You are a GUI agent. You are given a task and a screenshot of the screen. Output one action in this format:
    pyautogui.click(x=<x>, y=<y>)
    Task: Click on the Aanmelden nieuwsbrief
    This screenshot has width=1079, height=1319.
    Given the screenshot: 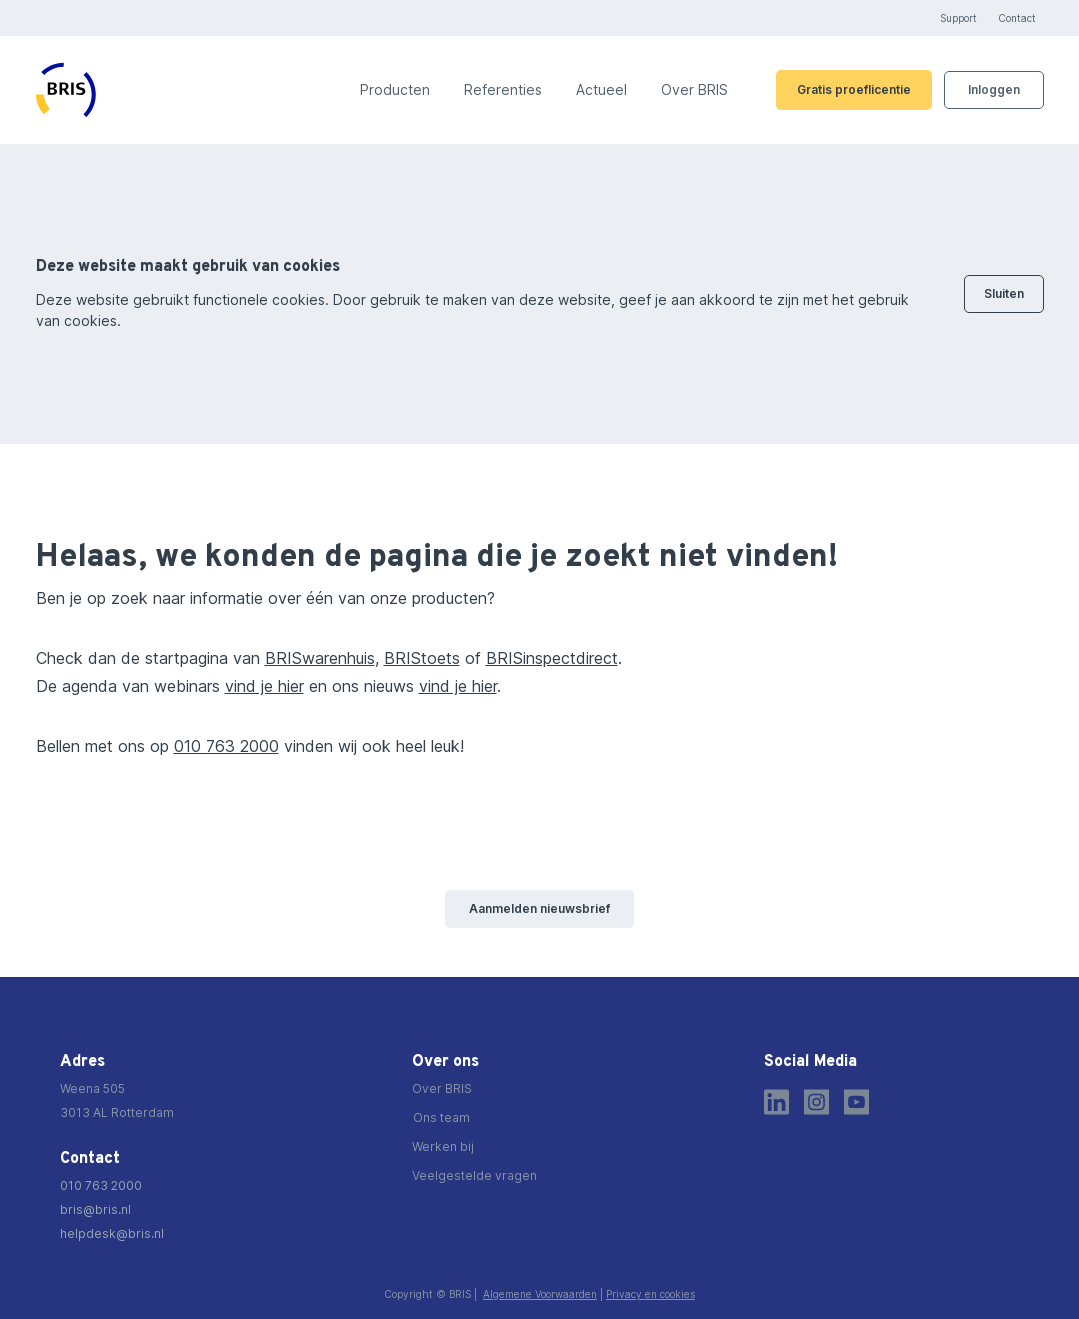 What is the action you would take?
    pyautogui.click(x=539, y=908)
    